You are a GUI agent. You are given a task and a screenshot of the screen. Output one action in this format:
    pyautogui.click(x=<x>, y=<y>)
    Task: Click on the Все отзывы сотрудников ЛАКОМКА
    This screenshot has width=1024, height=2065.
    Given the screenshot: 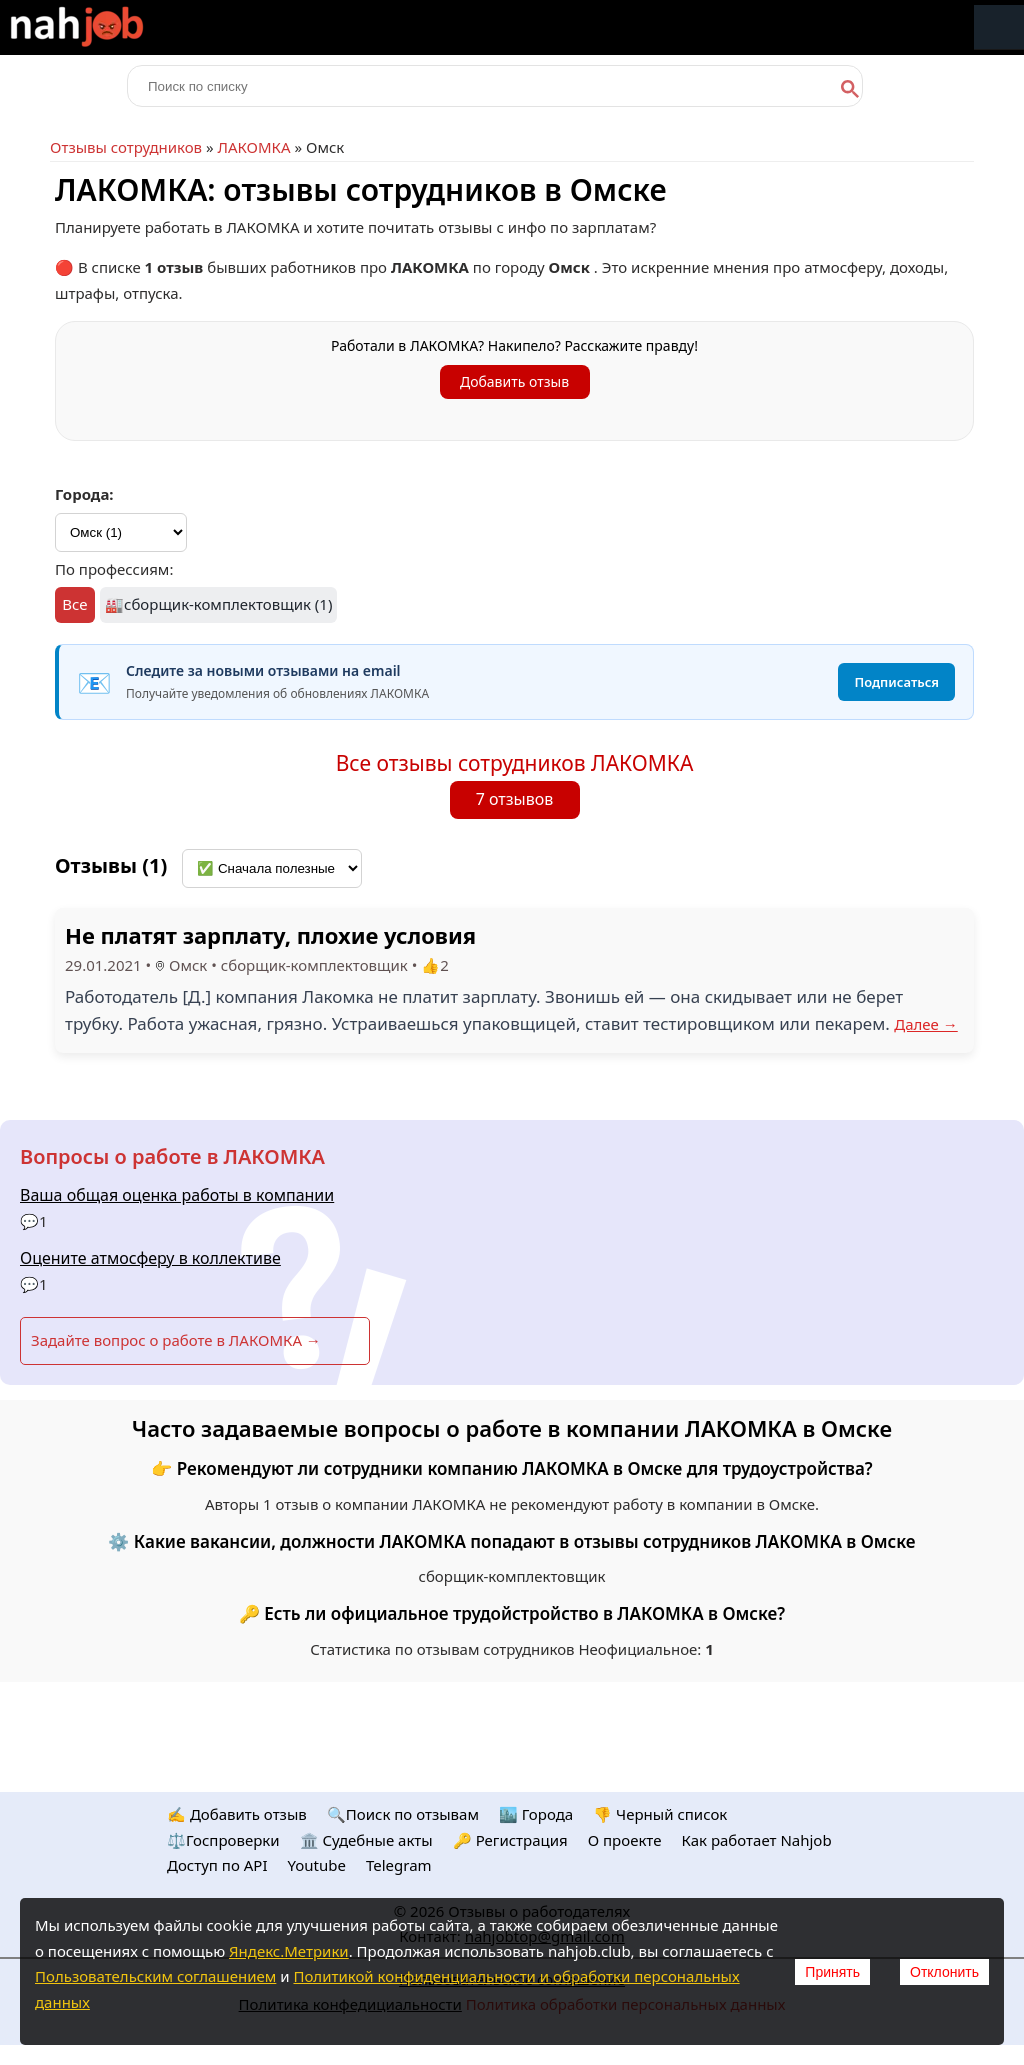 What is the action you would take?
    pyautogui.click(x=515, y=763)
    